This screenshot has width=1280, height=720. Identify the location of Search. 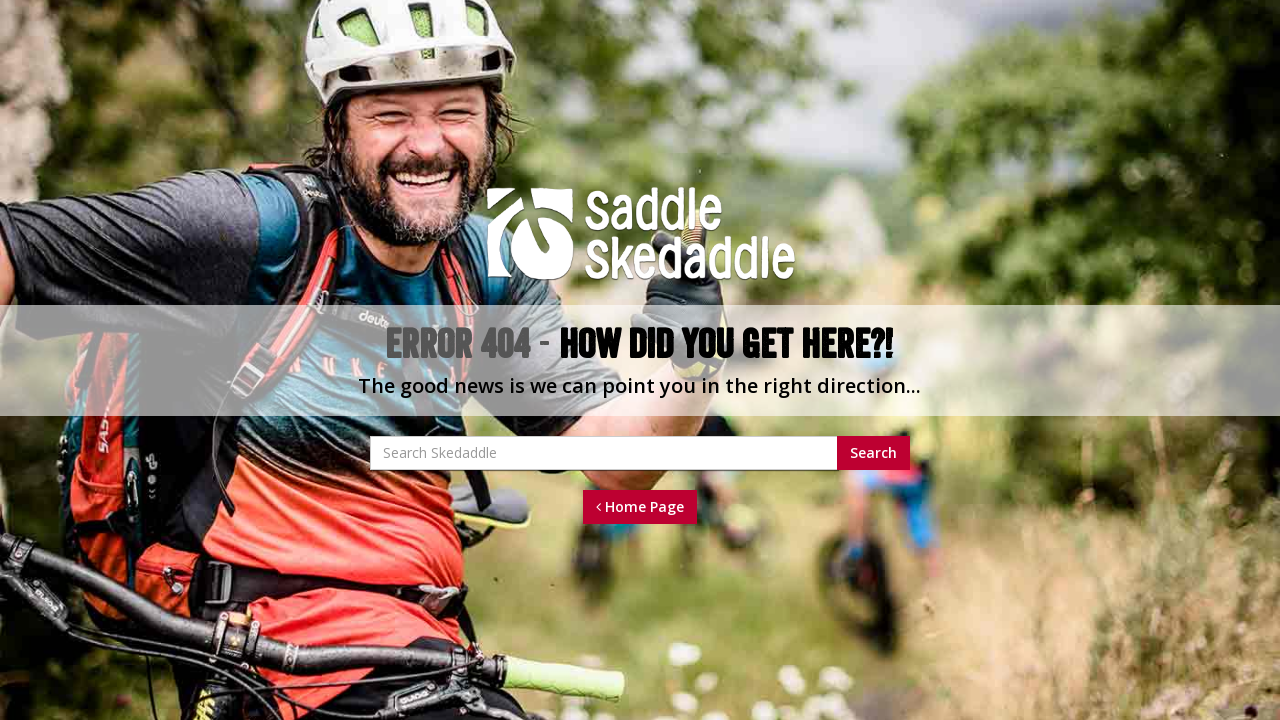
(873, 452).